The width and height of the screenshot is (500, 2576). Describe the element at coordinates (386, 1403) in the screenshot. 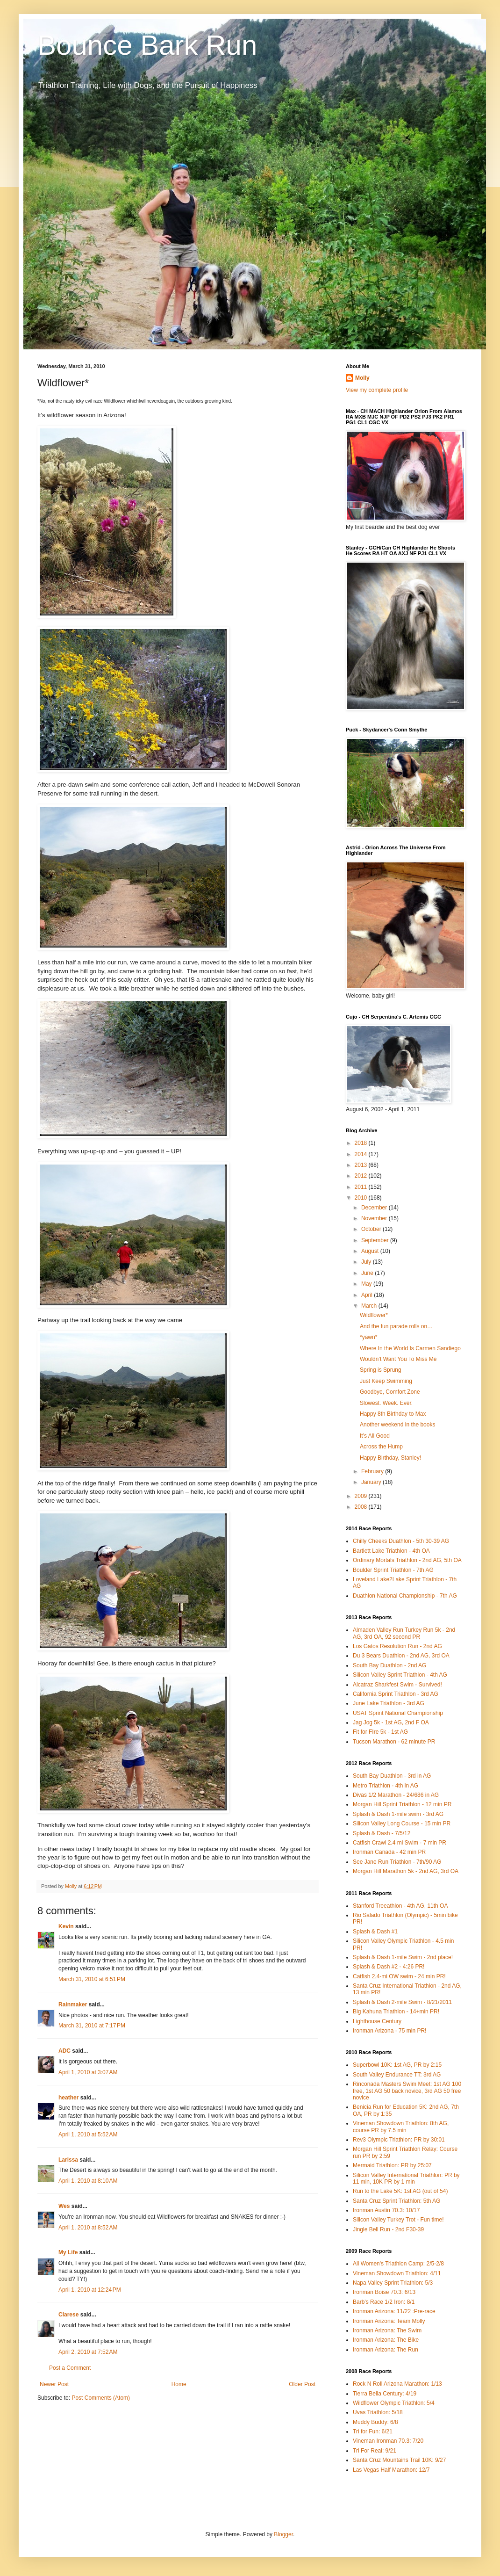

I see `Slowest. Week. Ever.` at that location.